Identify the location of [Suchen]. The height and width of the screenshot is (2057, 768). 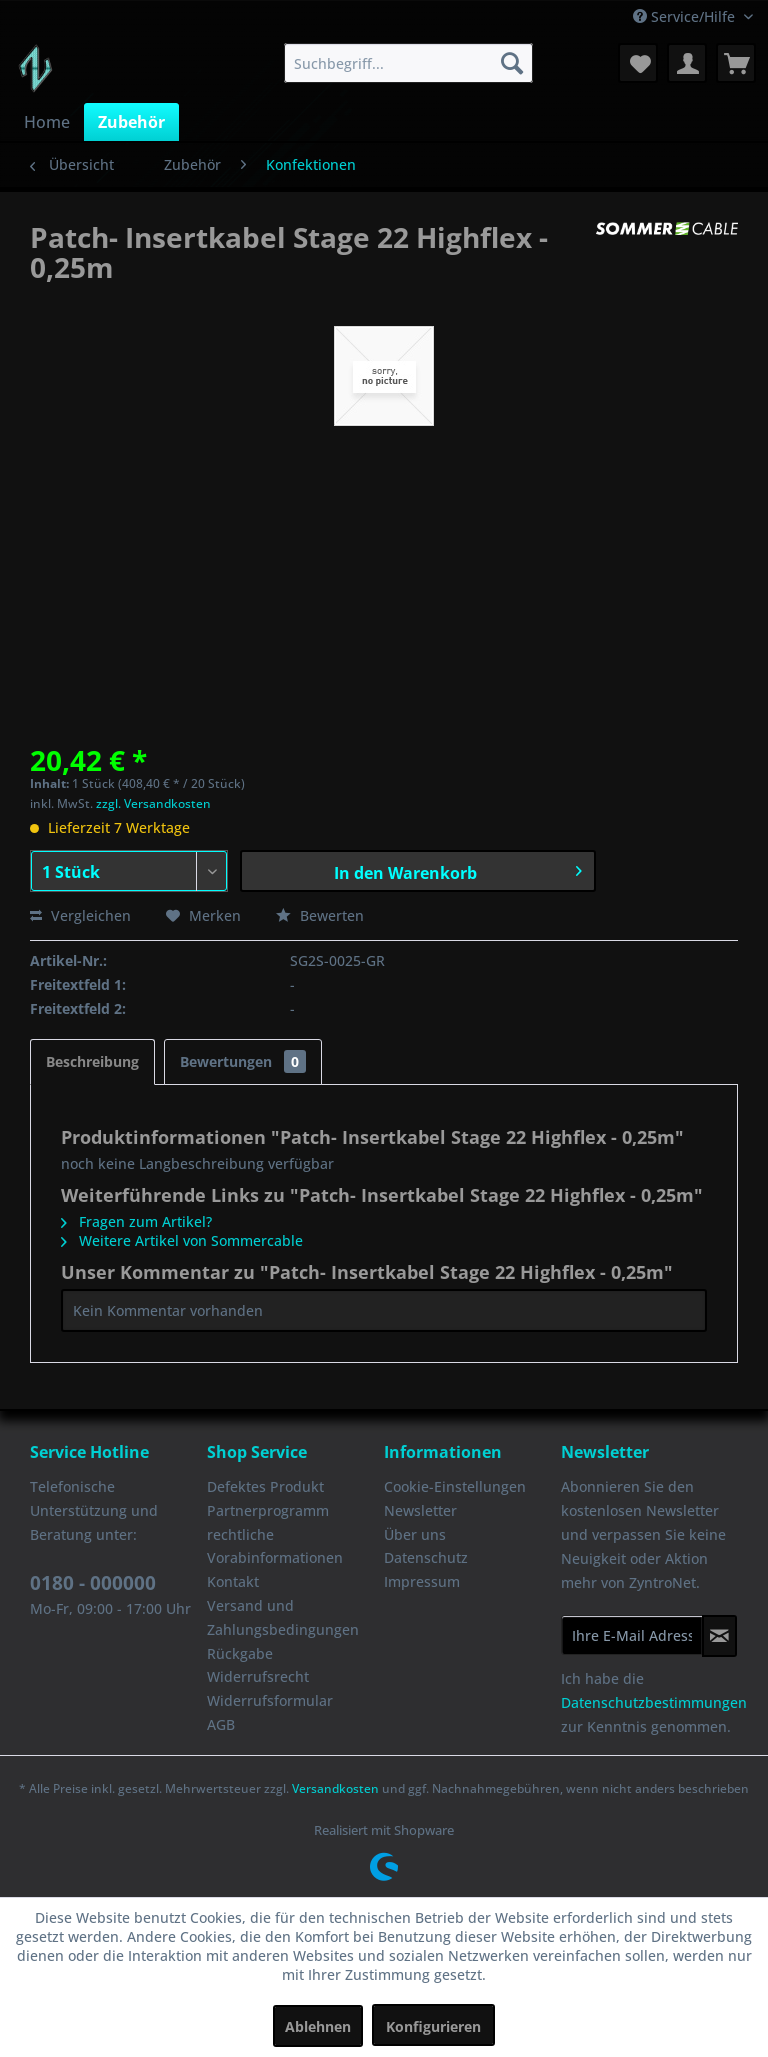
(512, 63).